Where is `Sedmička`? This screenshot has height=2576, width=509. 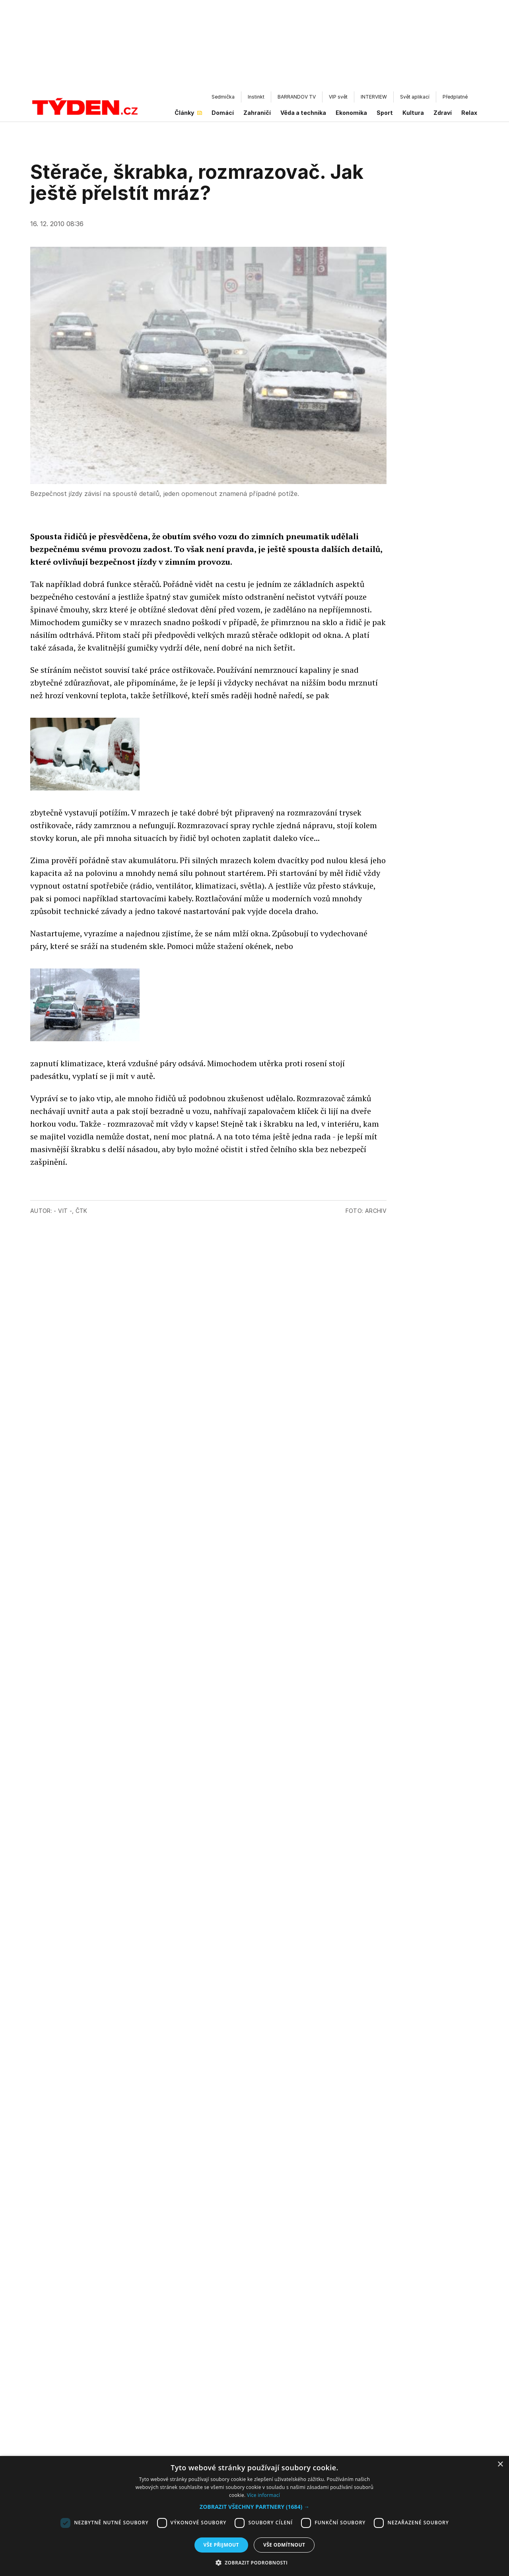 Sedmička is located at coordinates (223, 97).